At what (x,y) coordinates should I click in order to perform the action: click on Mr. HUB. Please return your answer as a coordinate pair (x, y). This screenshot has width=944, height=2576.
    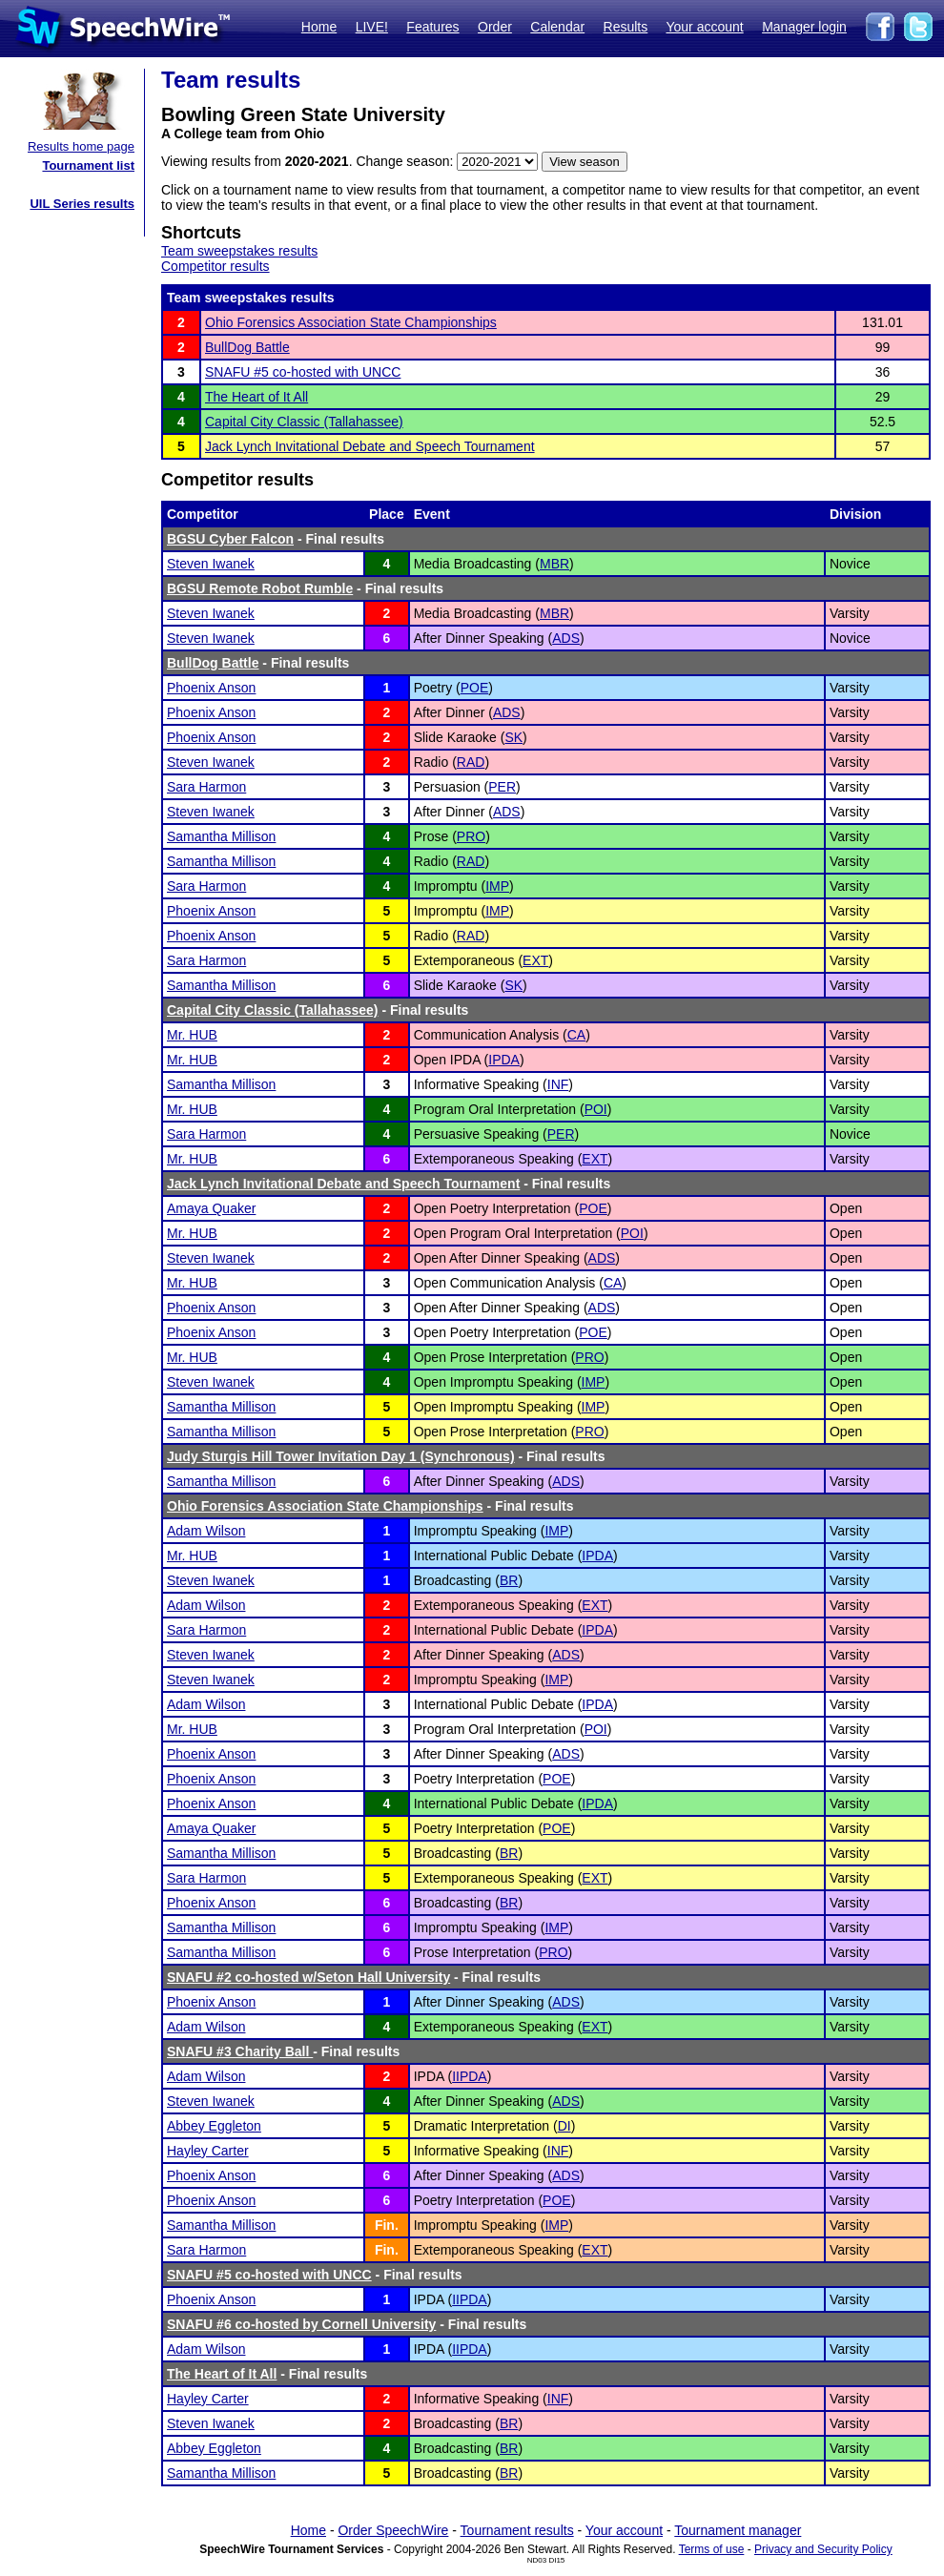
    Looking at the image, I should click on (192, 1034).